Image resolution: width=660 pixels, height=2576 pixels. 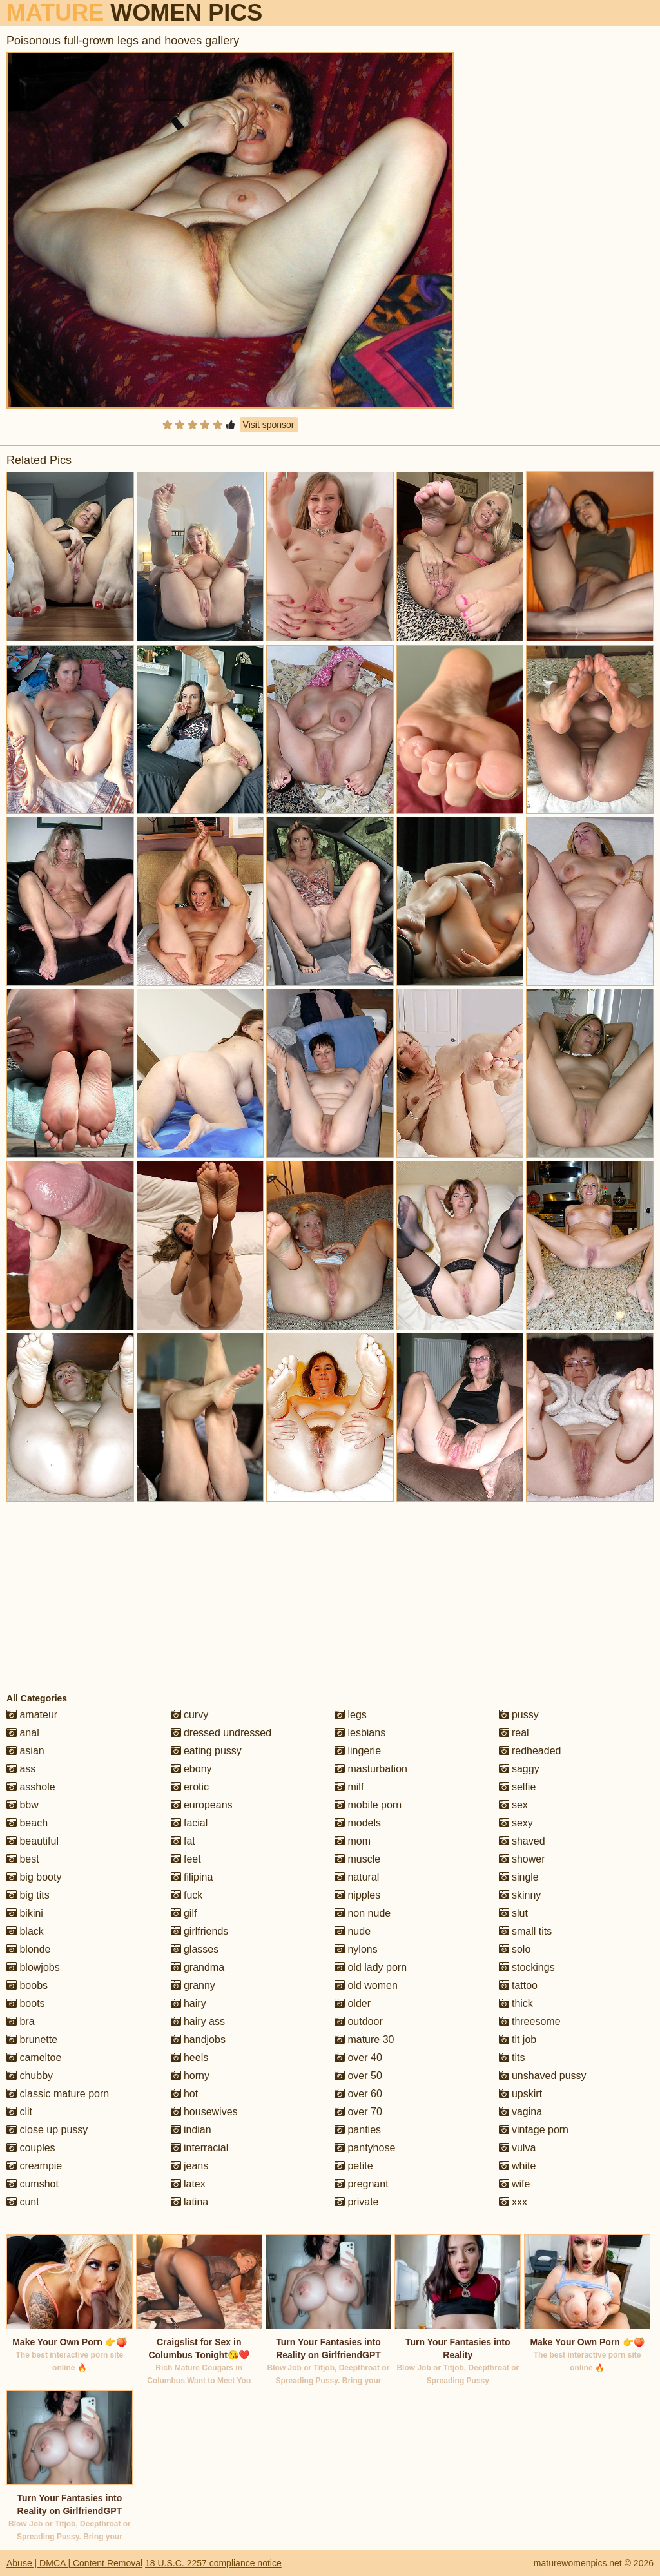 I want to click on brunette, so click(x=31, y=2039).